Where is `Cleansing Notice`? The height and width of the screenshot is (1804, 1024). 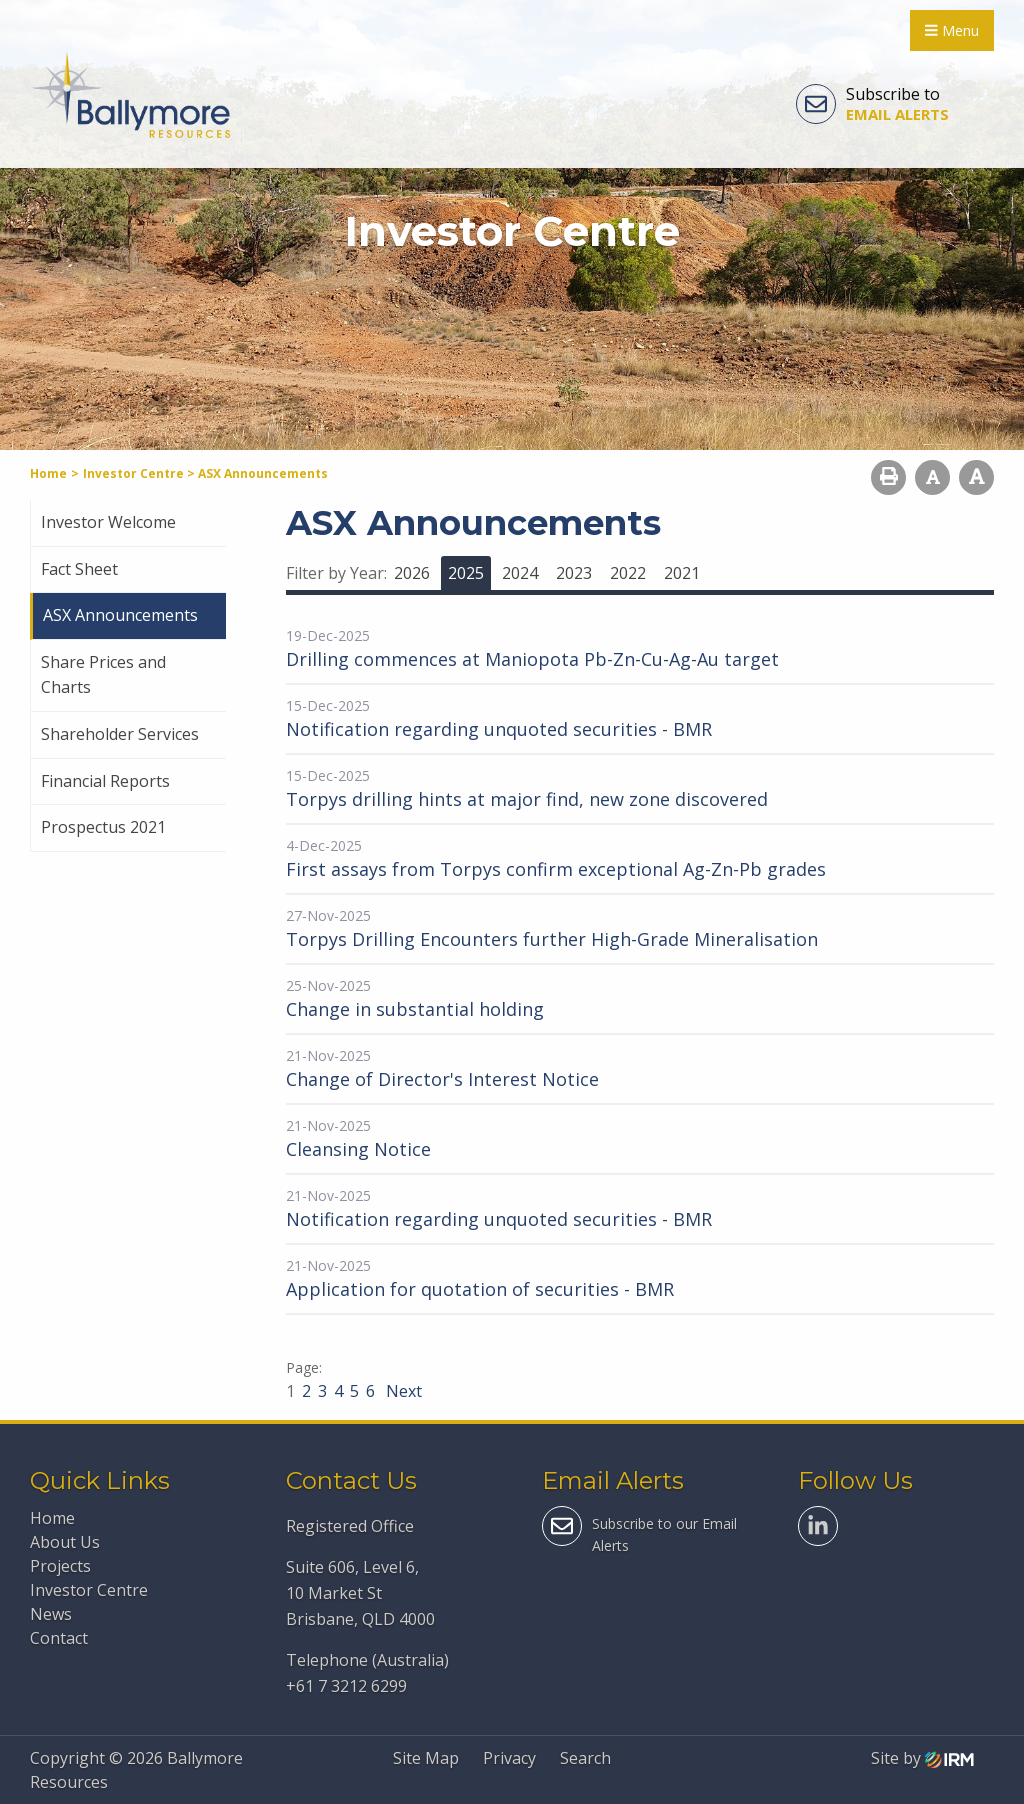 Cleansing Notice is located at coordinates (358, 1149).